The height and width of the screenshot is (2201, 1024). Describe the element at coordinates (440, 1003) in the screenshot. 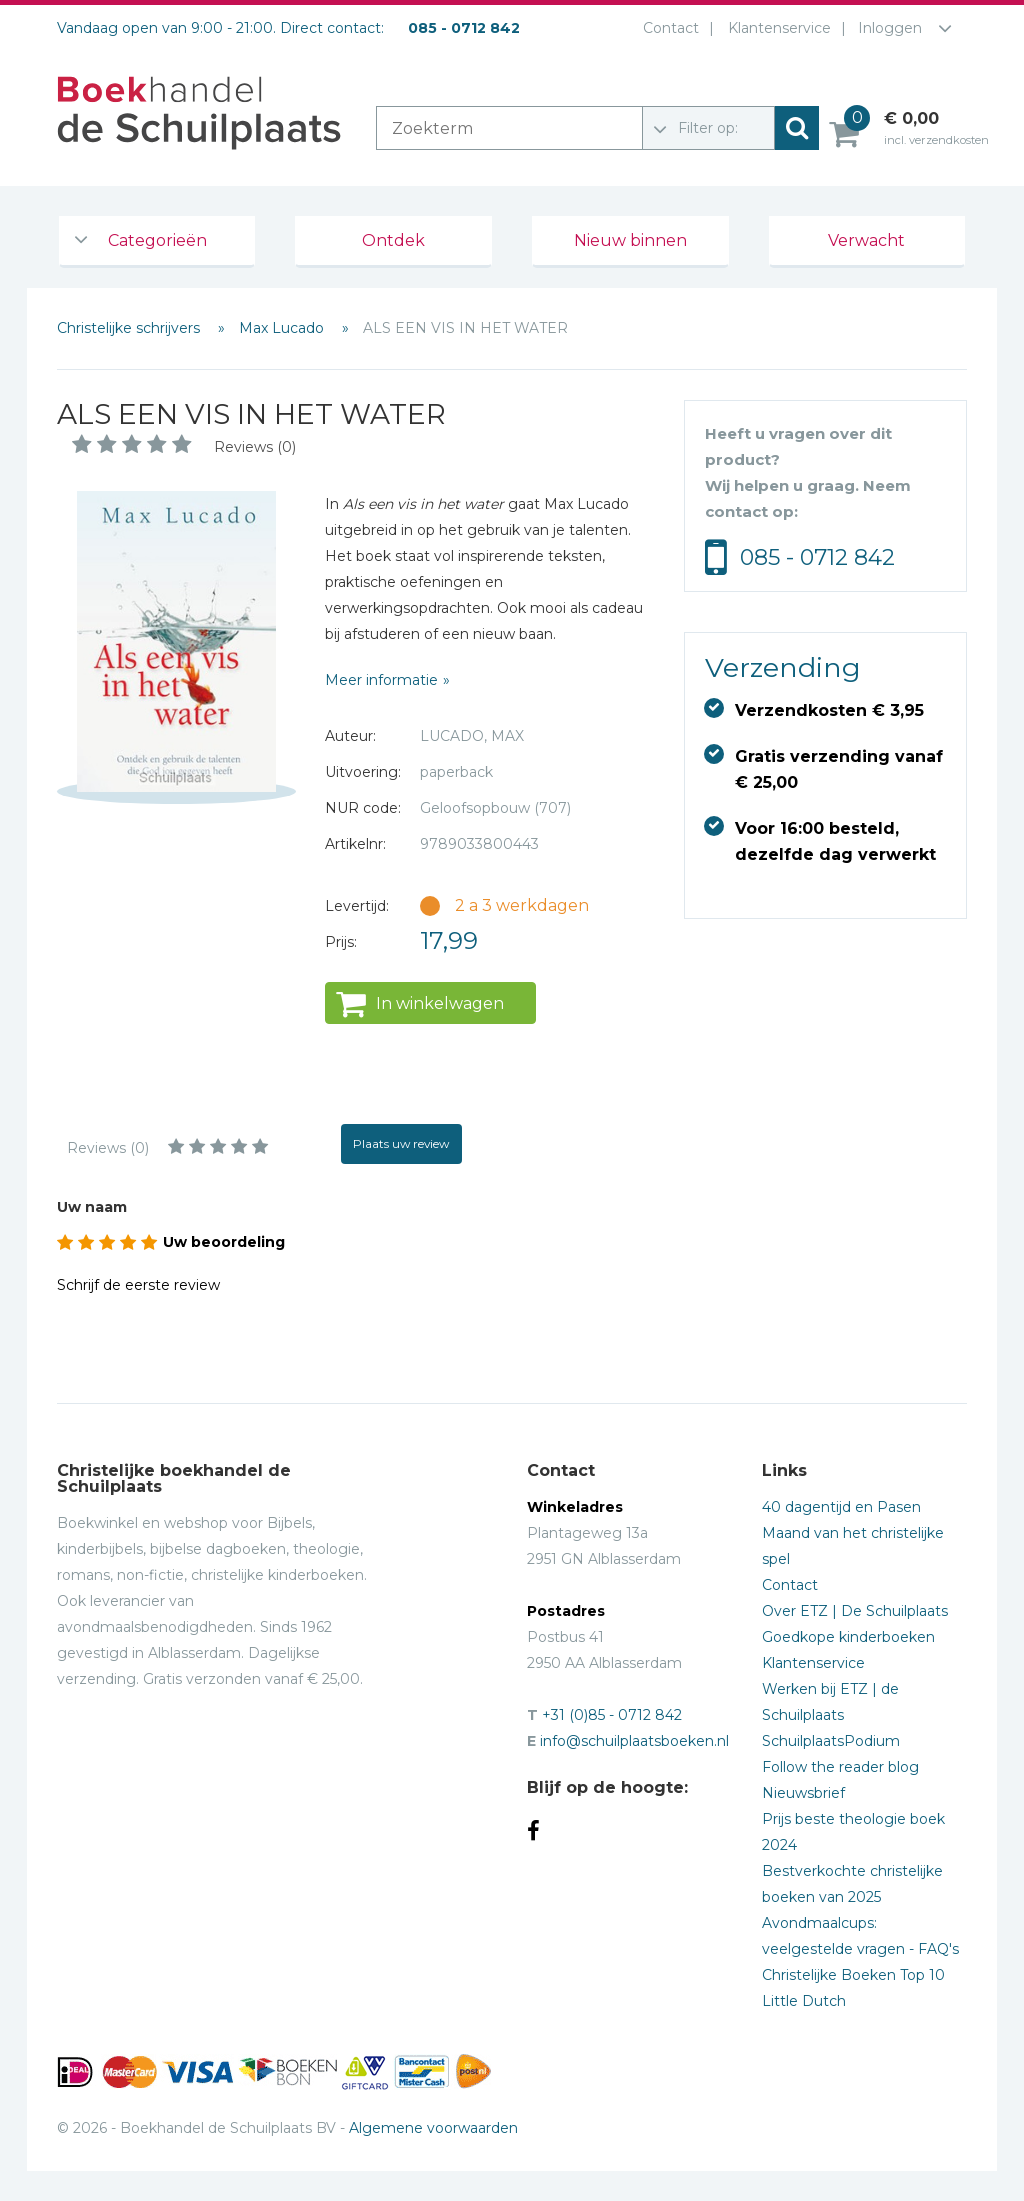

I see `In winkelwagen` at that location.